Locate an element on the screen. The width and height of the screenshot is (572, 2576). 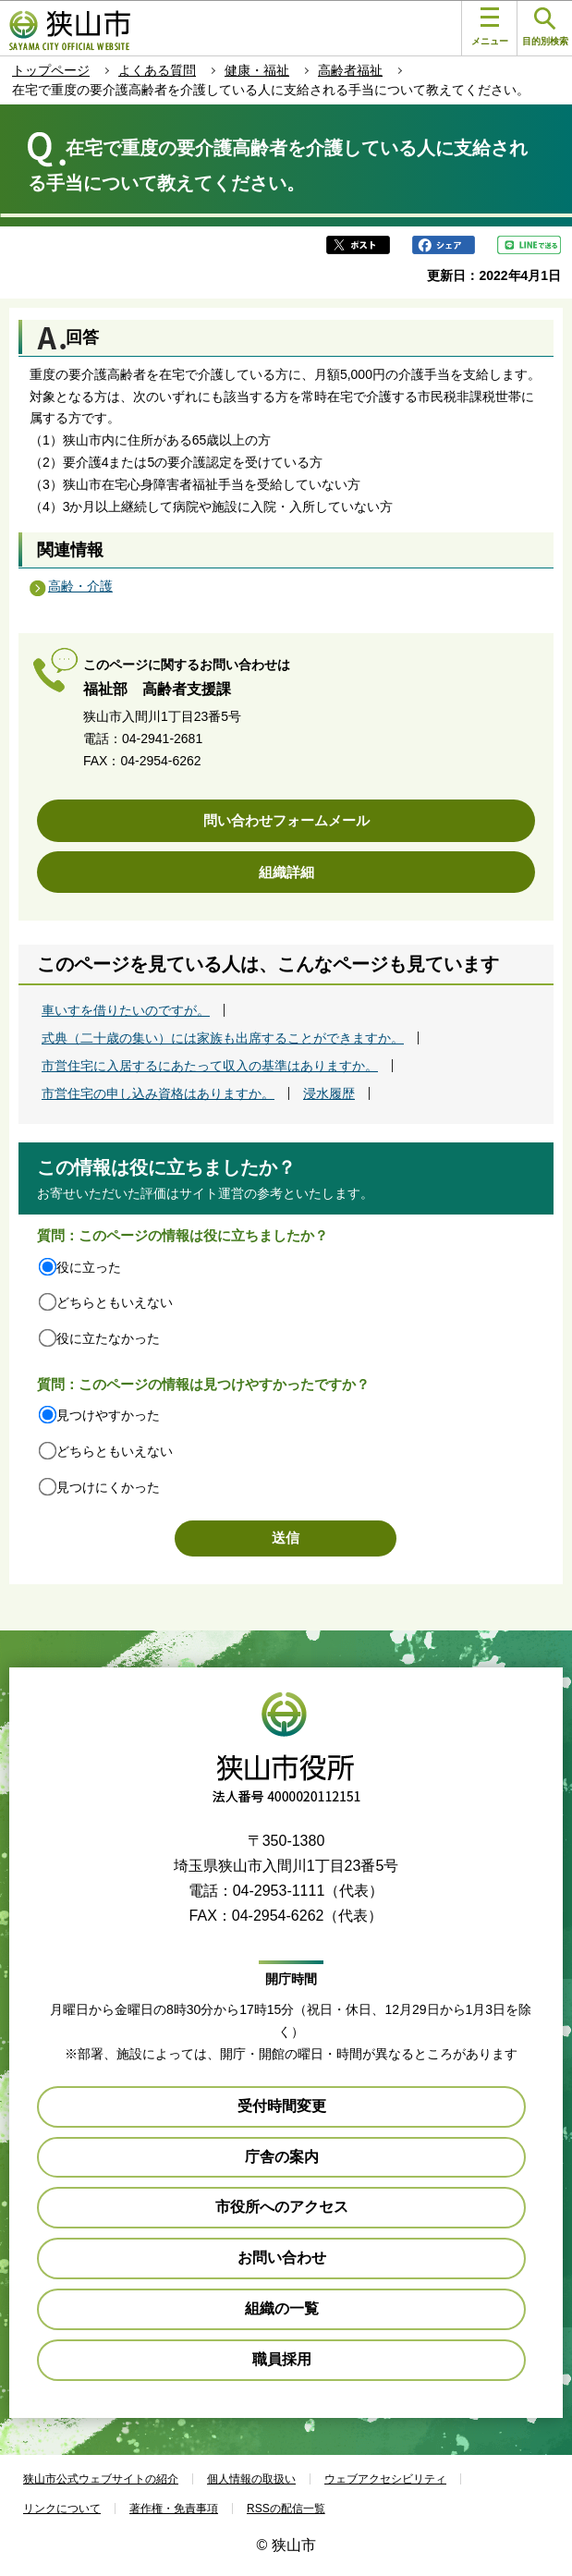
問い合わせフォームメール is located at coordinates (286, 820).